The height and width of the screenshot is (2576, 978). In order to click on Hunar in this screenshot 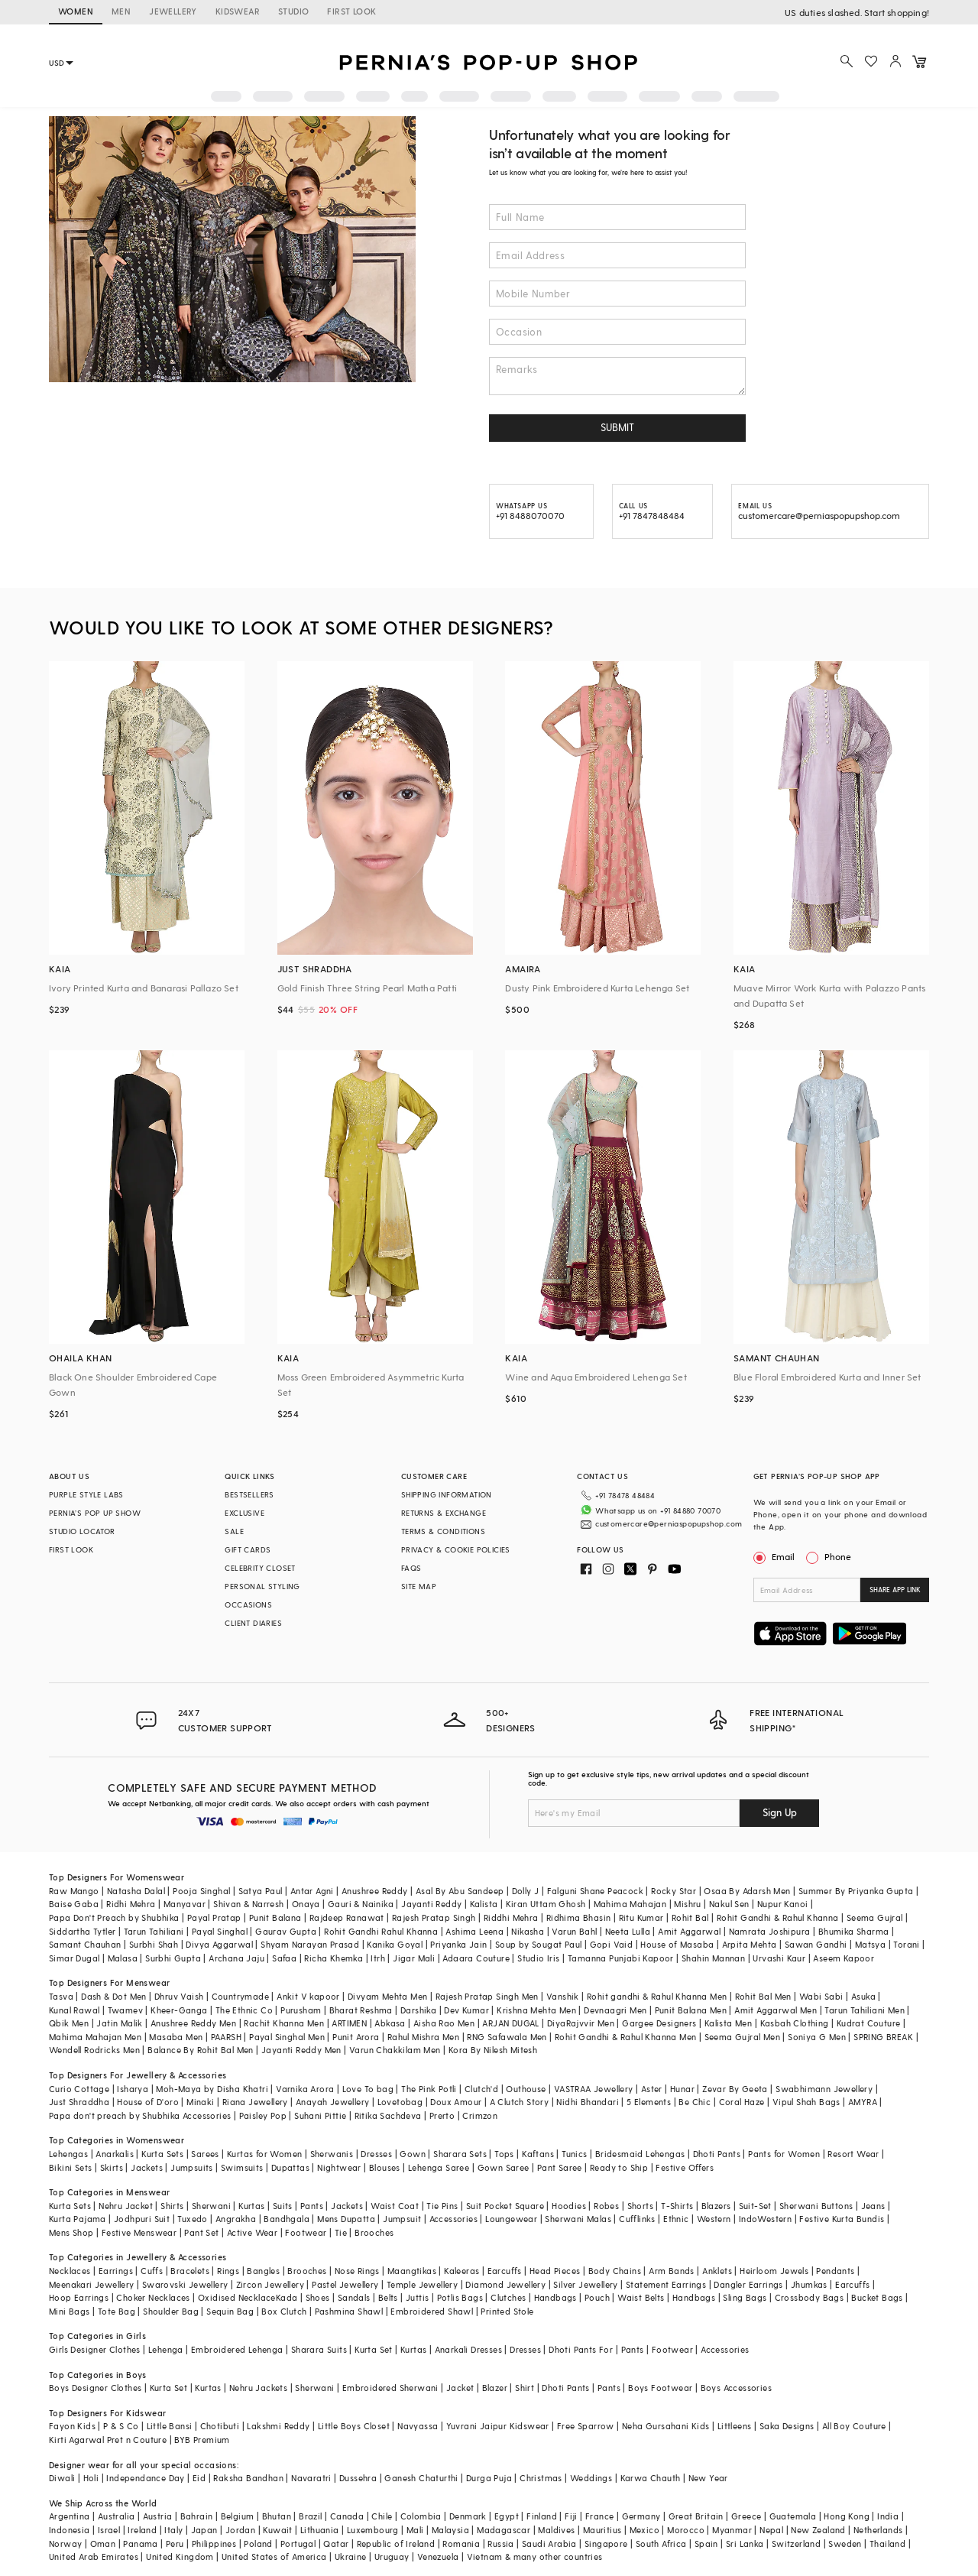, I will do `click(682, 2089)`.